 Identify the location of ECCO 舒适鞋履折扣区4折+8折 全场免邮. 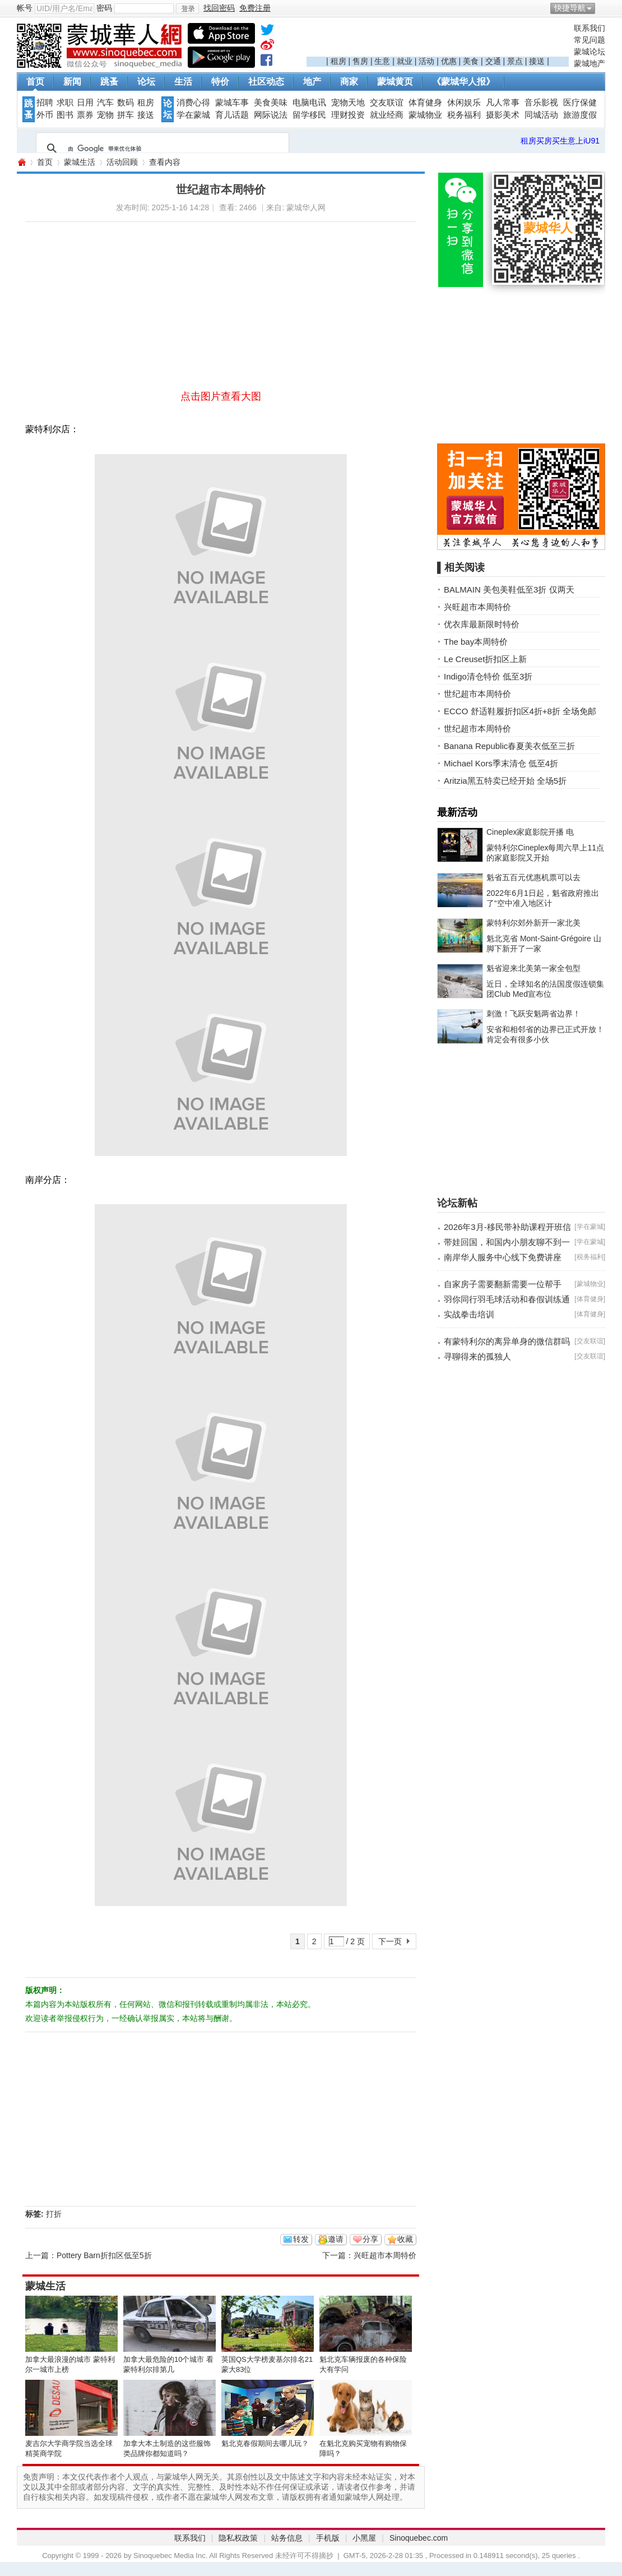
(520, 711).